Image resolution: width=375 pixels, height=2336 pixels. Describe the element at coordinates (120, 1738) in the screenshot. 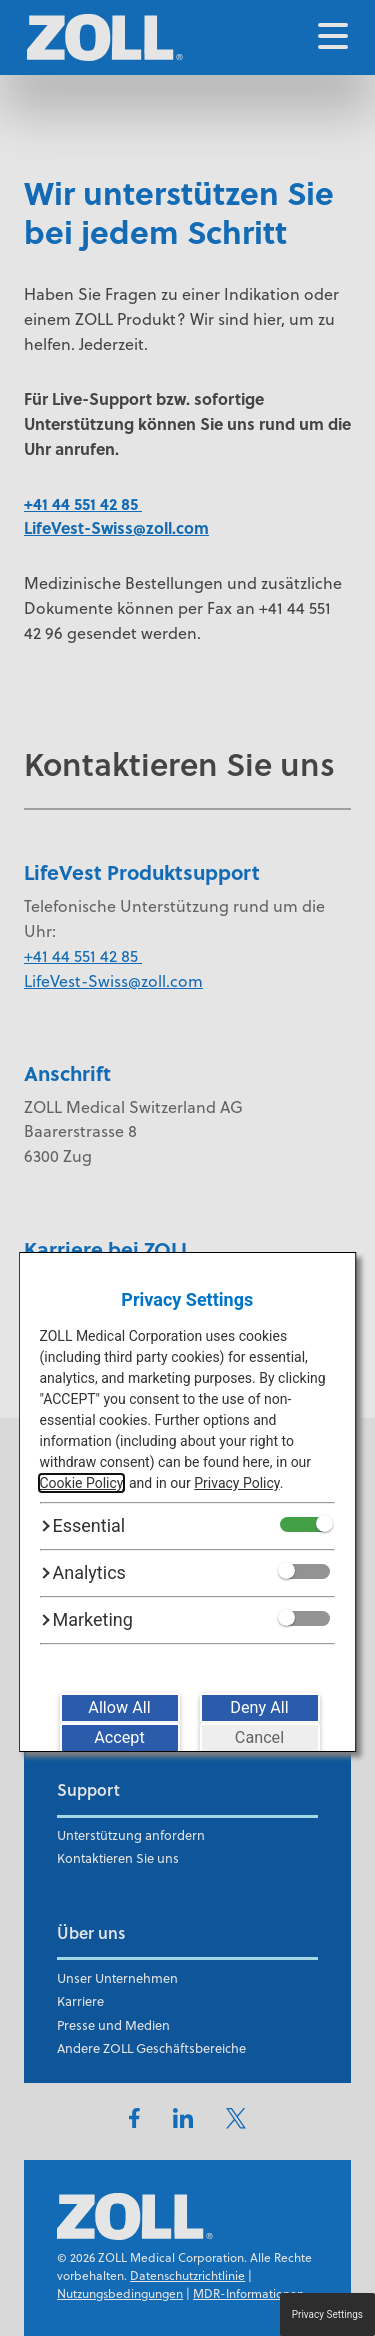

I see `[Accept]` at that location.